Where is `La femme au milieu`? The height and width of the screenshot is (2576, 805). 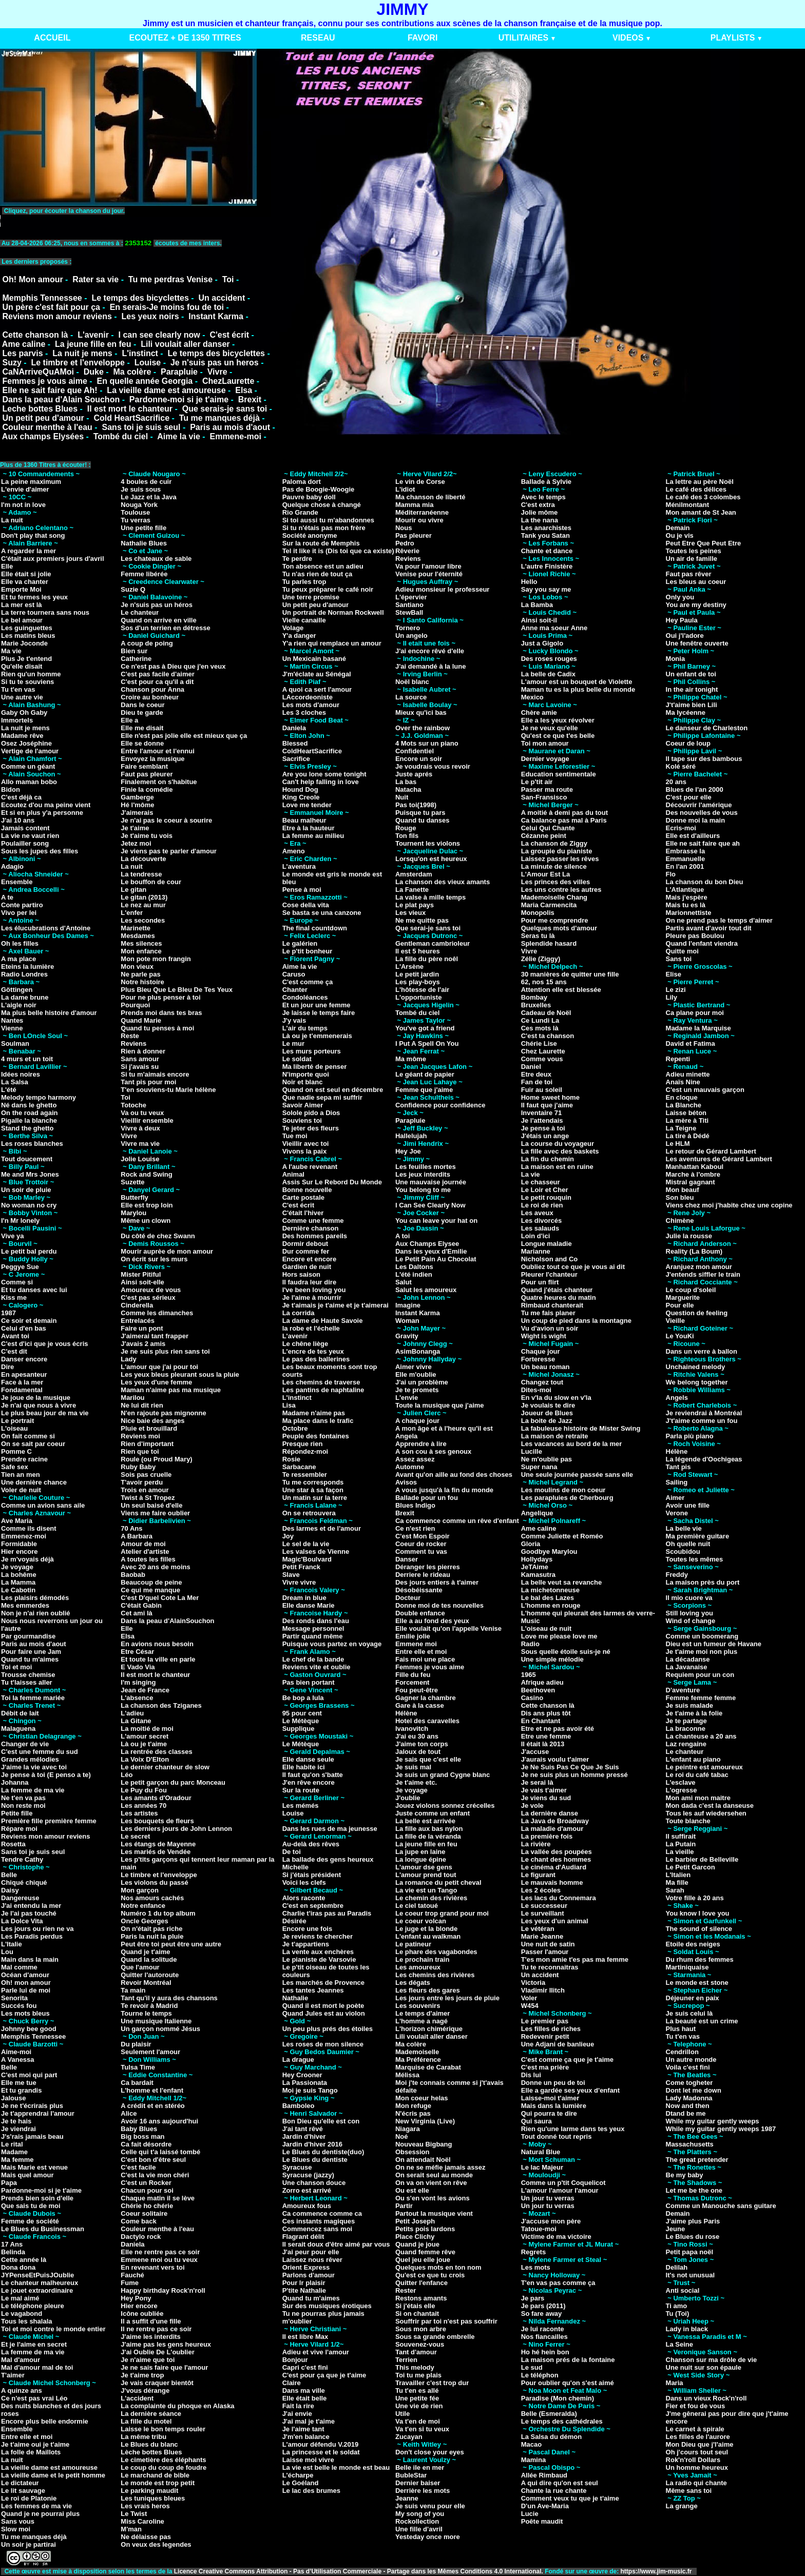
La femme au milieu is located at coordinates (313, 836).